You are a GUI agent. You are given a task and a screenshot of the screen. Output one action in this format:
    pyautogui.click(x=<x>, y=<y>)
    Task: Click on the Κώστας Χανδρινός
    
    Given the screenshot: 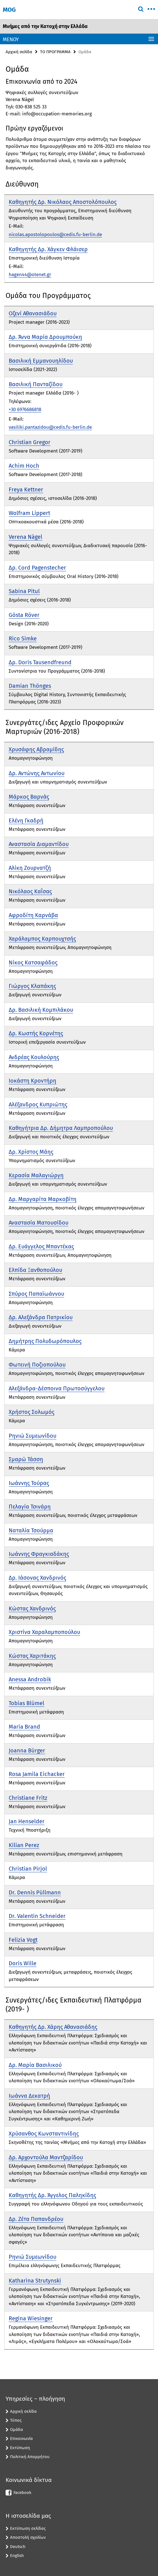 What is the action you would take?
    pyautogui.click(x=32, y=1608)
    